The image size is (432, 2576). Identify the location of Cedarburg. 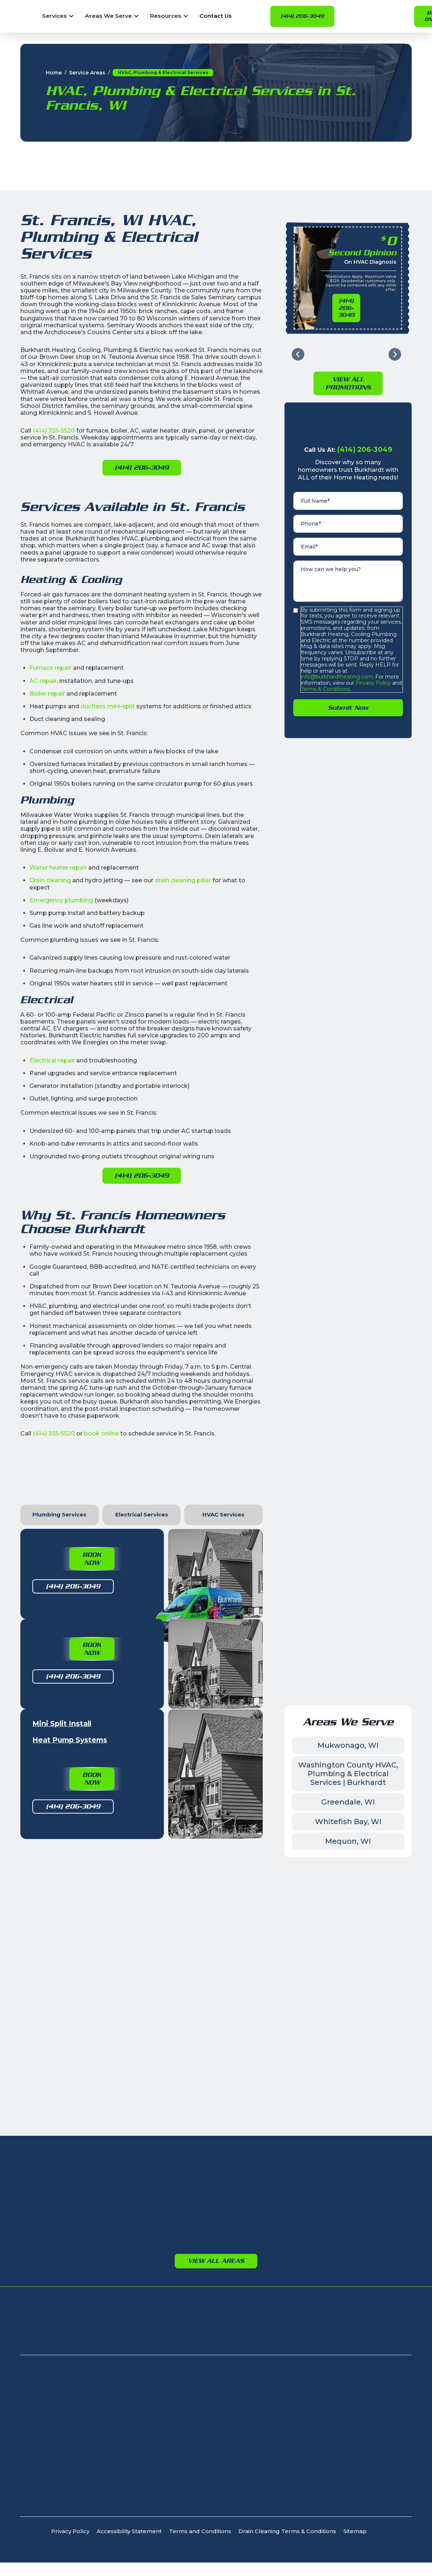
(255, 1949).